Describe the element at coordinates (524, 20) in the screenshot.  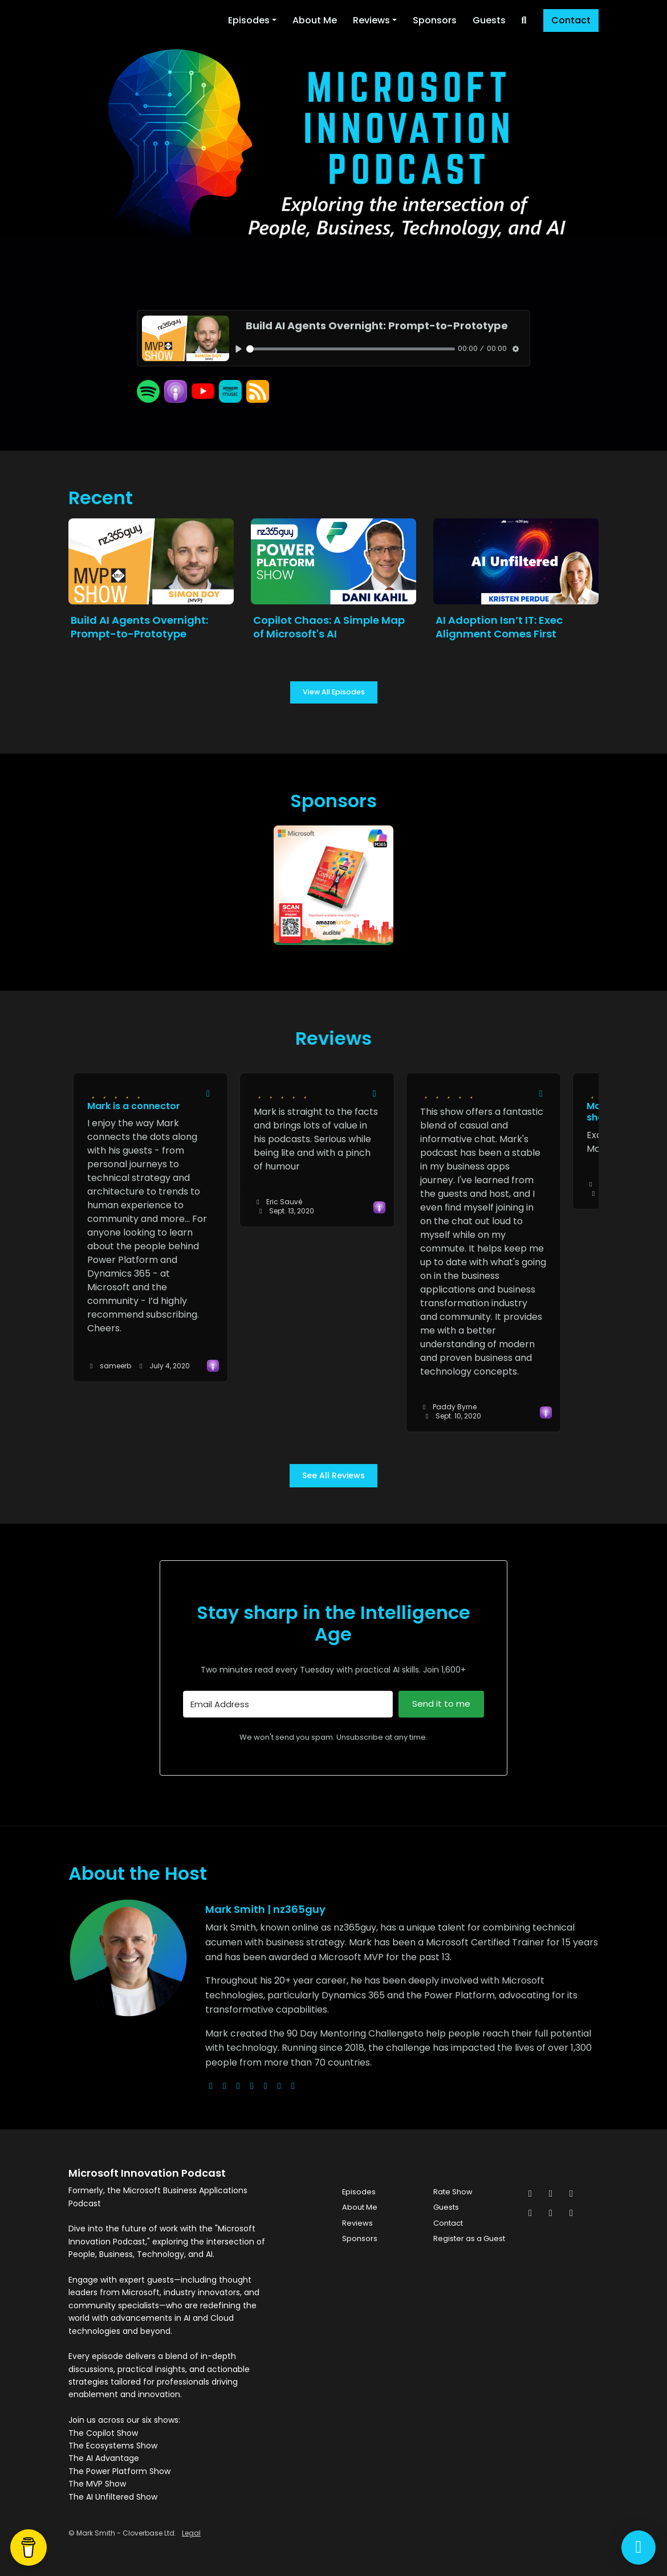
I see `[Click to search entire website]` at that location.